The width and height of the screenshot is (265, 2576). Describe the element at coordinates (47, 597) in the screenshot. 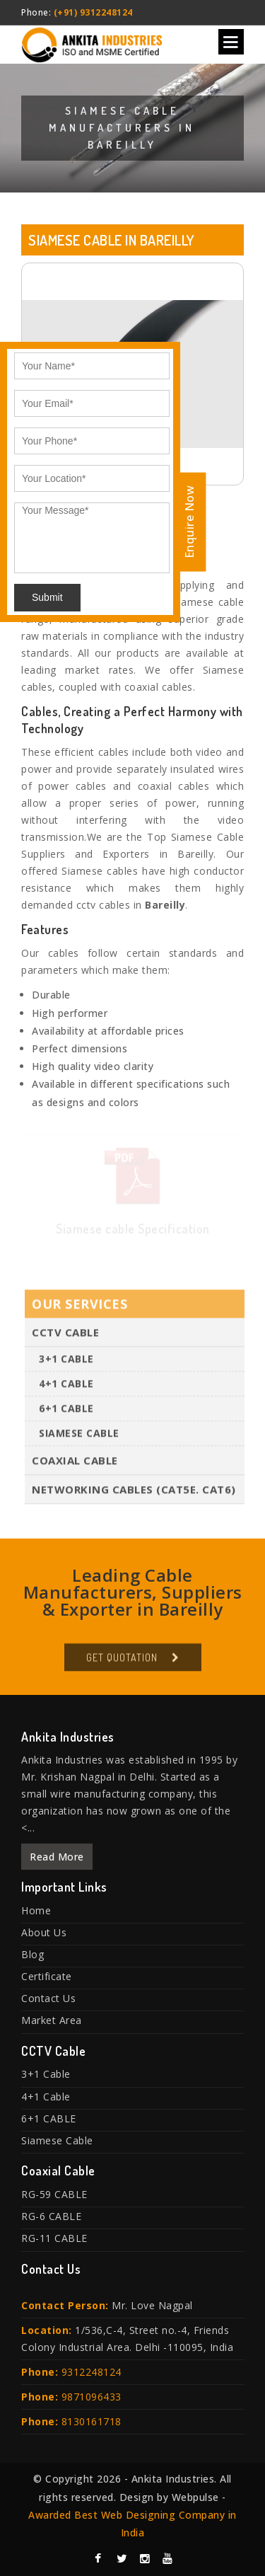

I see `Submit` at that location.